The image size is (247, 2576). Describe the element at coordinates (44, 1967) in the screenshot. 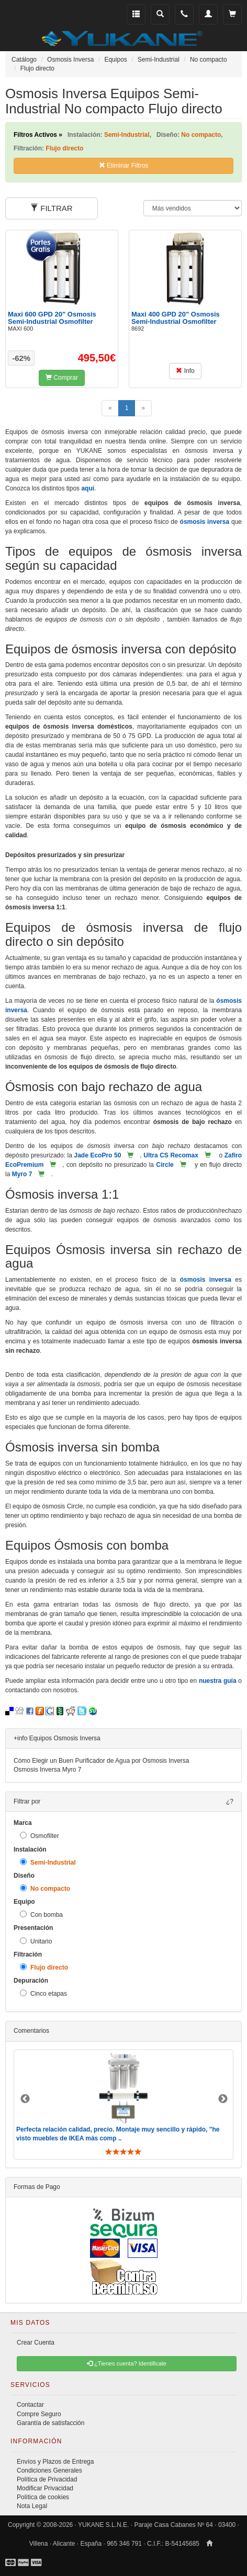

I see `Flujo directo` at that location.